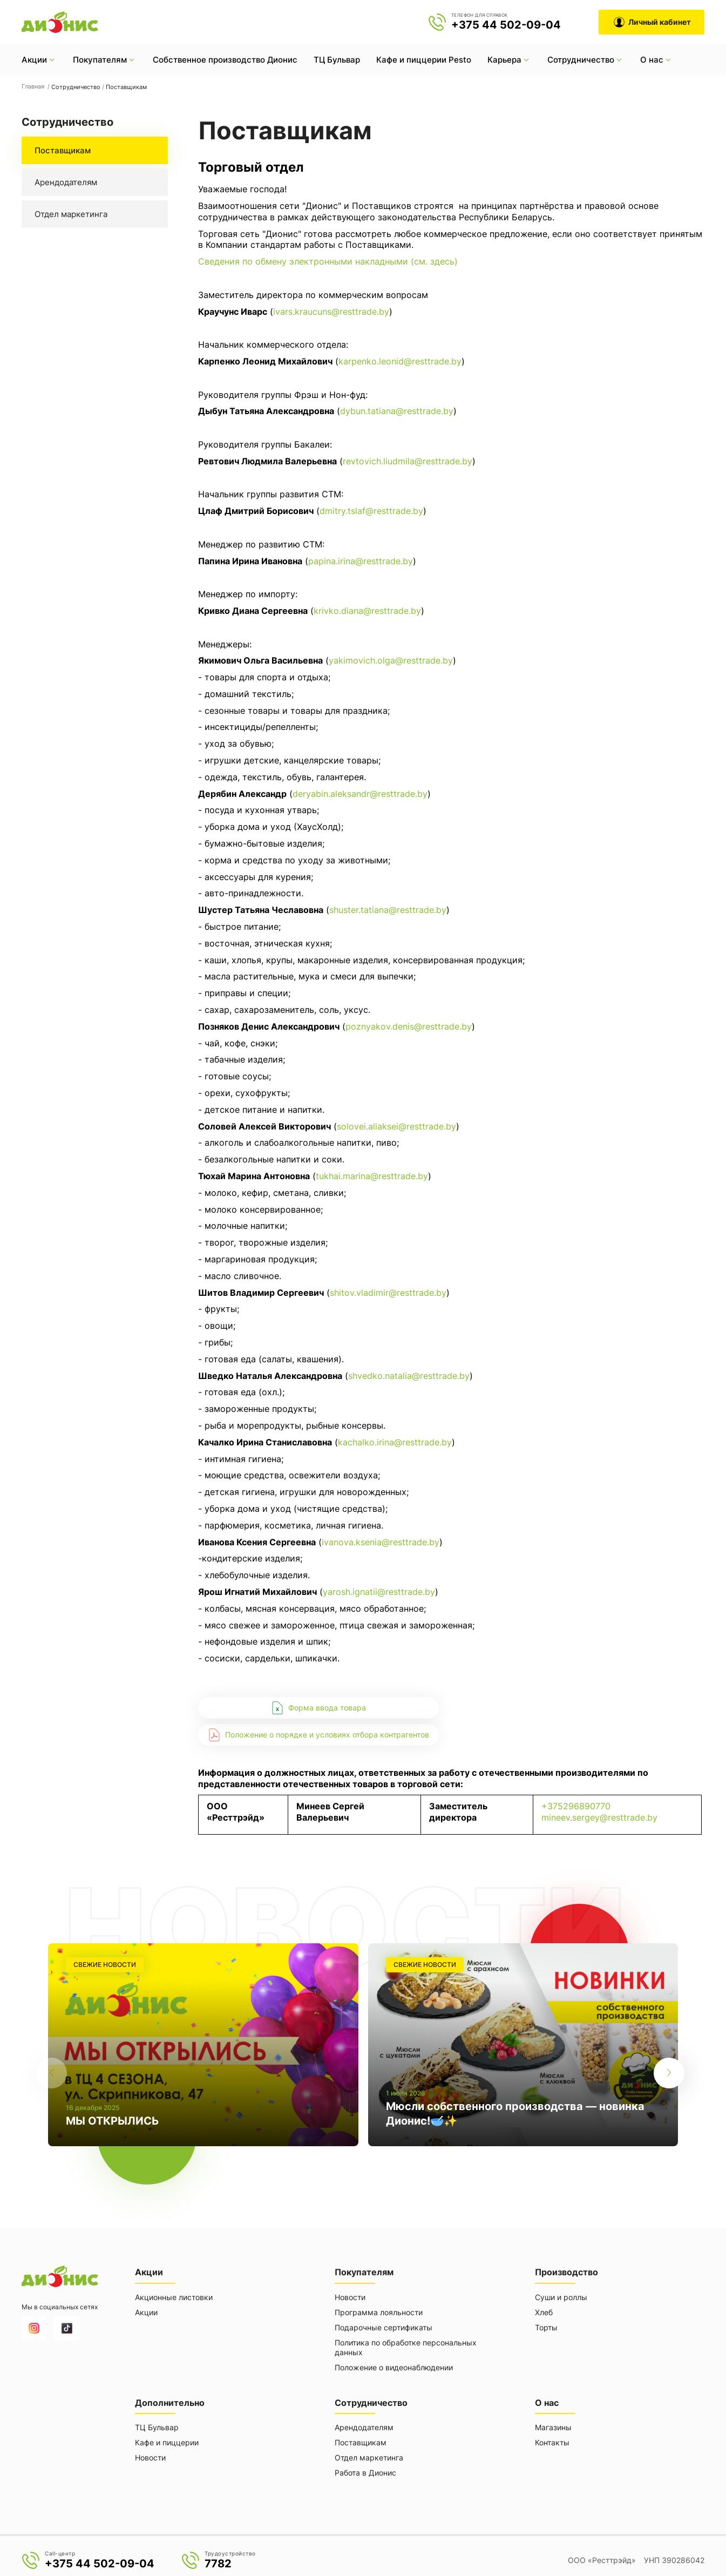 Image resolution: width=726 pixels, height=2576 pixels. Describe the element at coordinates (409, 1375) in the screenshot. I see `shvedko.natalia@resttrade.by` at that location.